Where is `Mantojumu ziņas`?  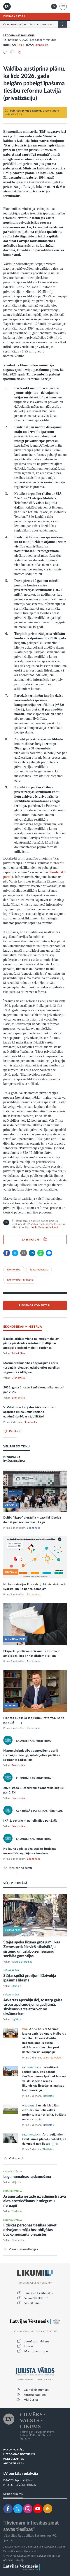
Mantojumu ziņas is located at coordinates (36, 2351).